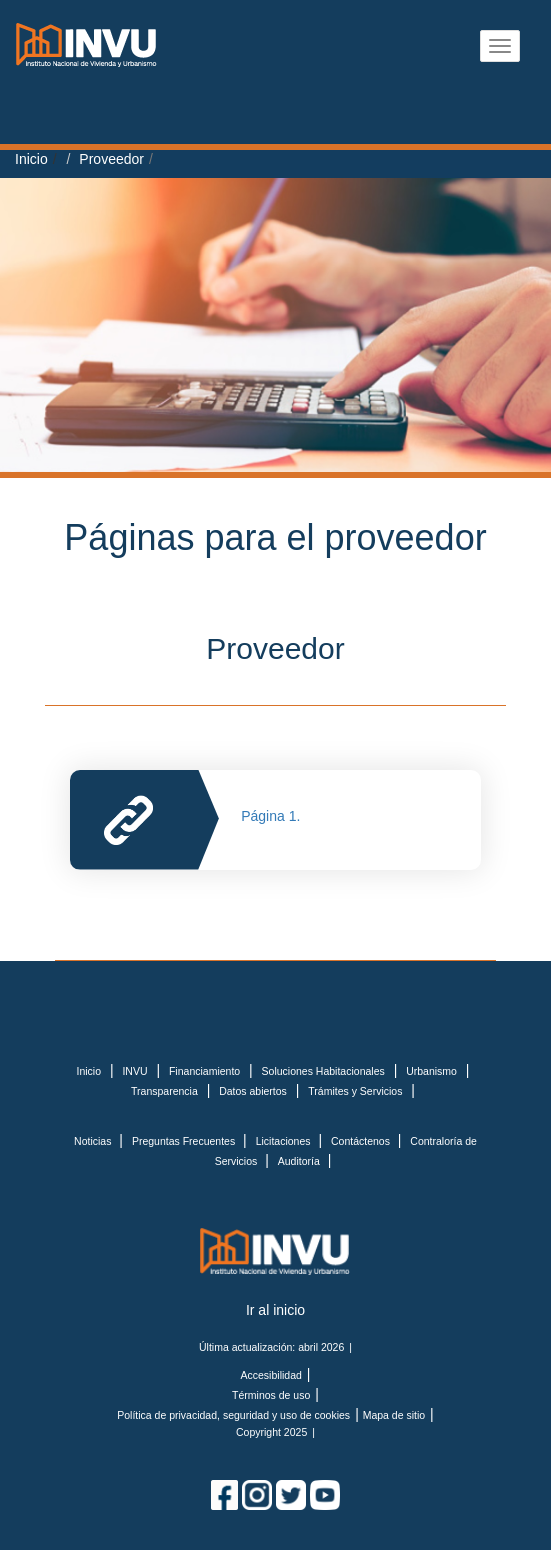 This screenshot has width=551, height=1550. Describe the element at coordinates (31, 159) in the screenshot. I see `Inicio` at that location.